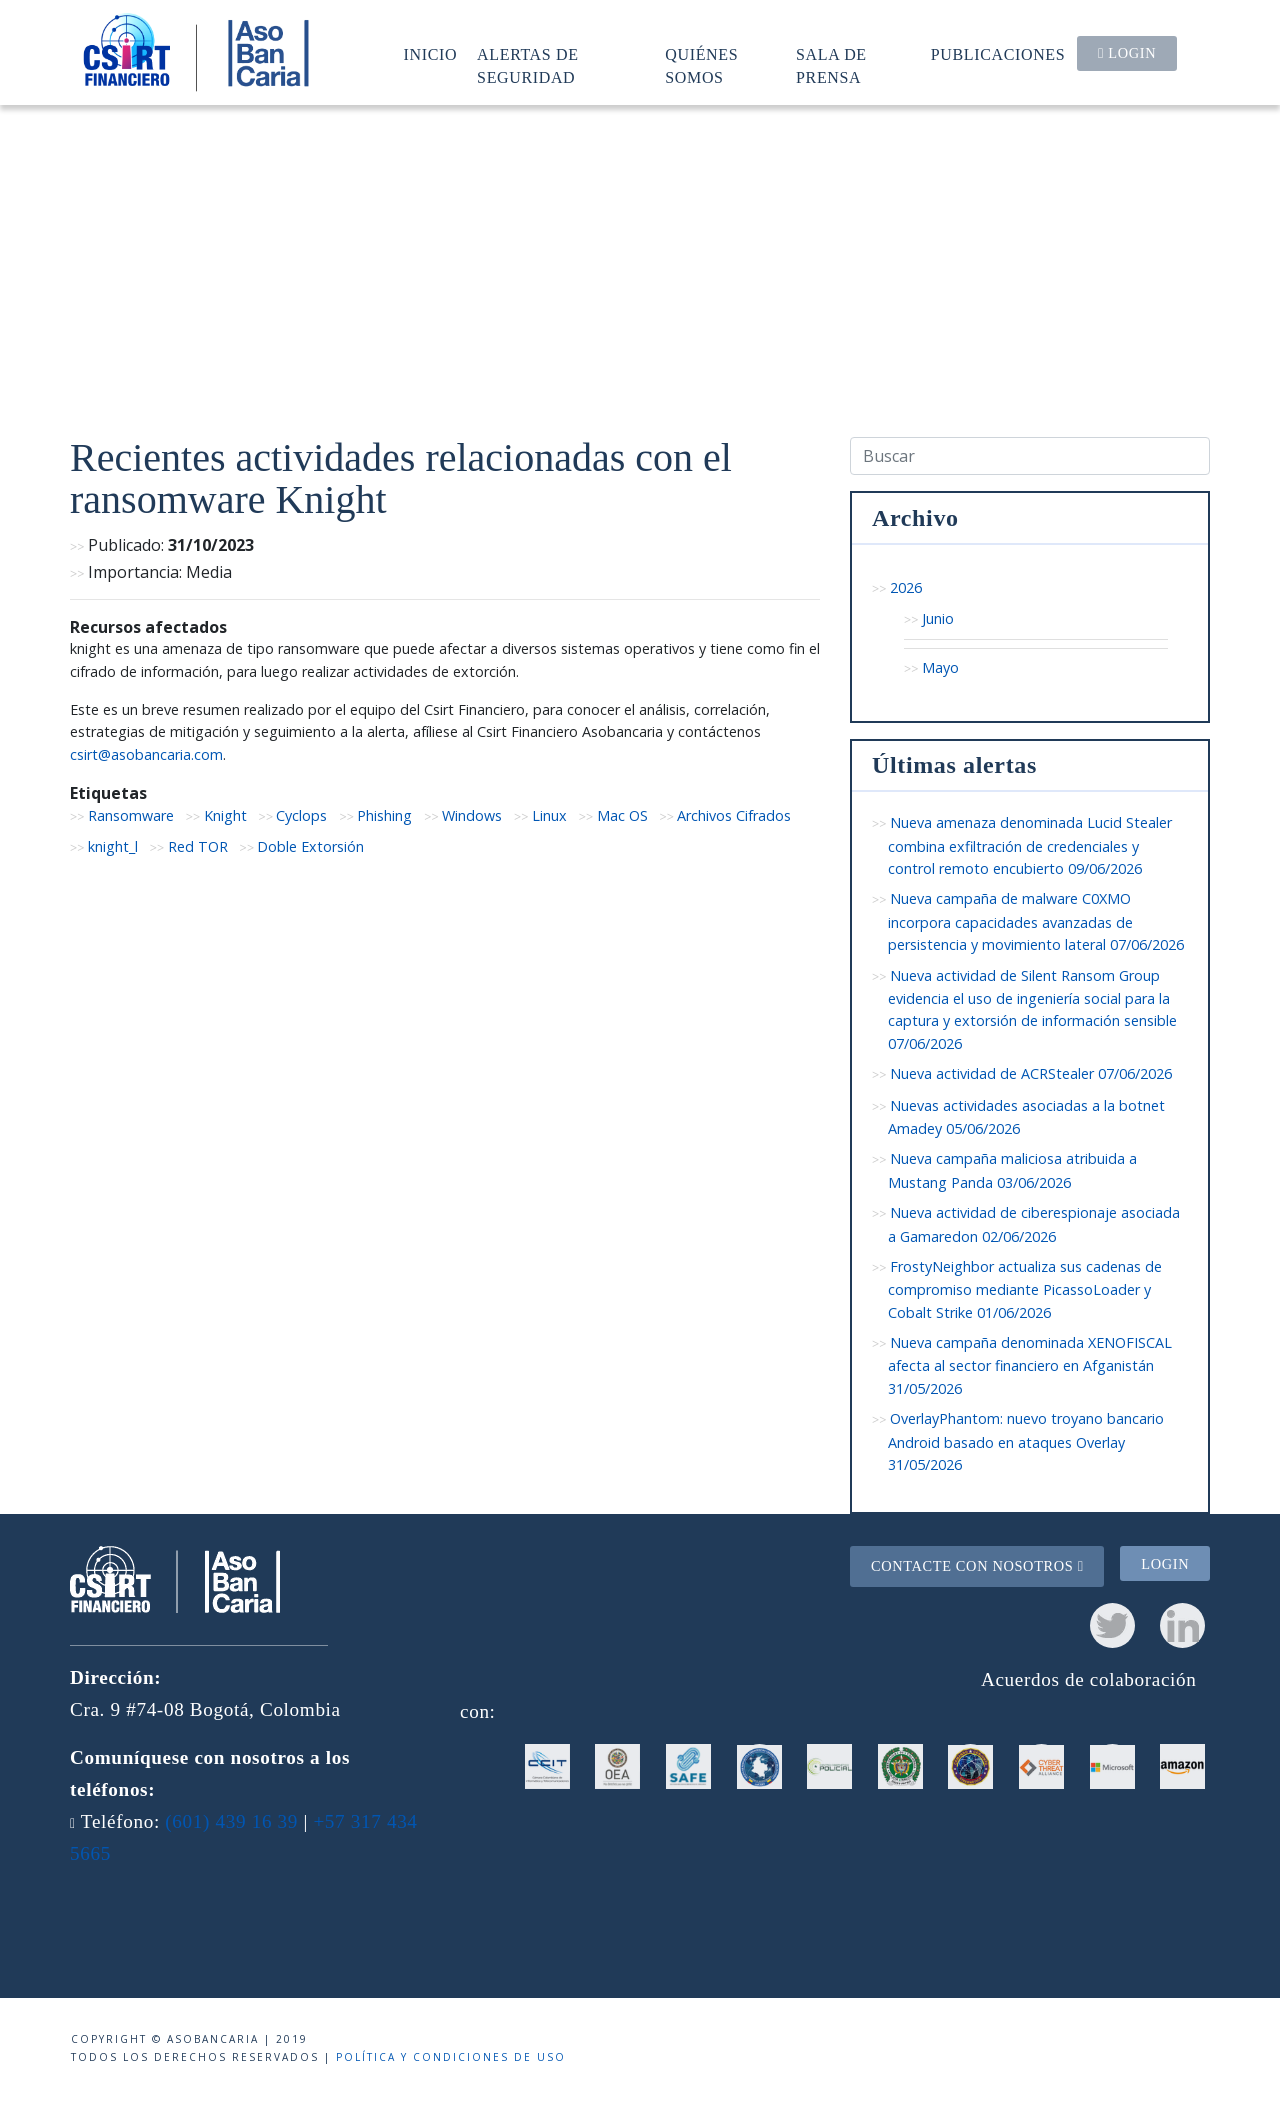 Image resolution: width=1280 pixels, height=2114 pixels. Describe the element at coordinates (906, 587) in the screenshot. I see `2026` at that location.